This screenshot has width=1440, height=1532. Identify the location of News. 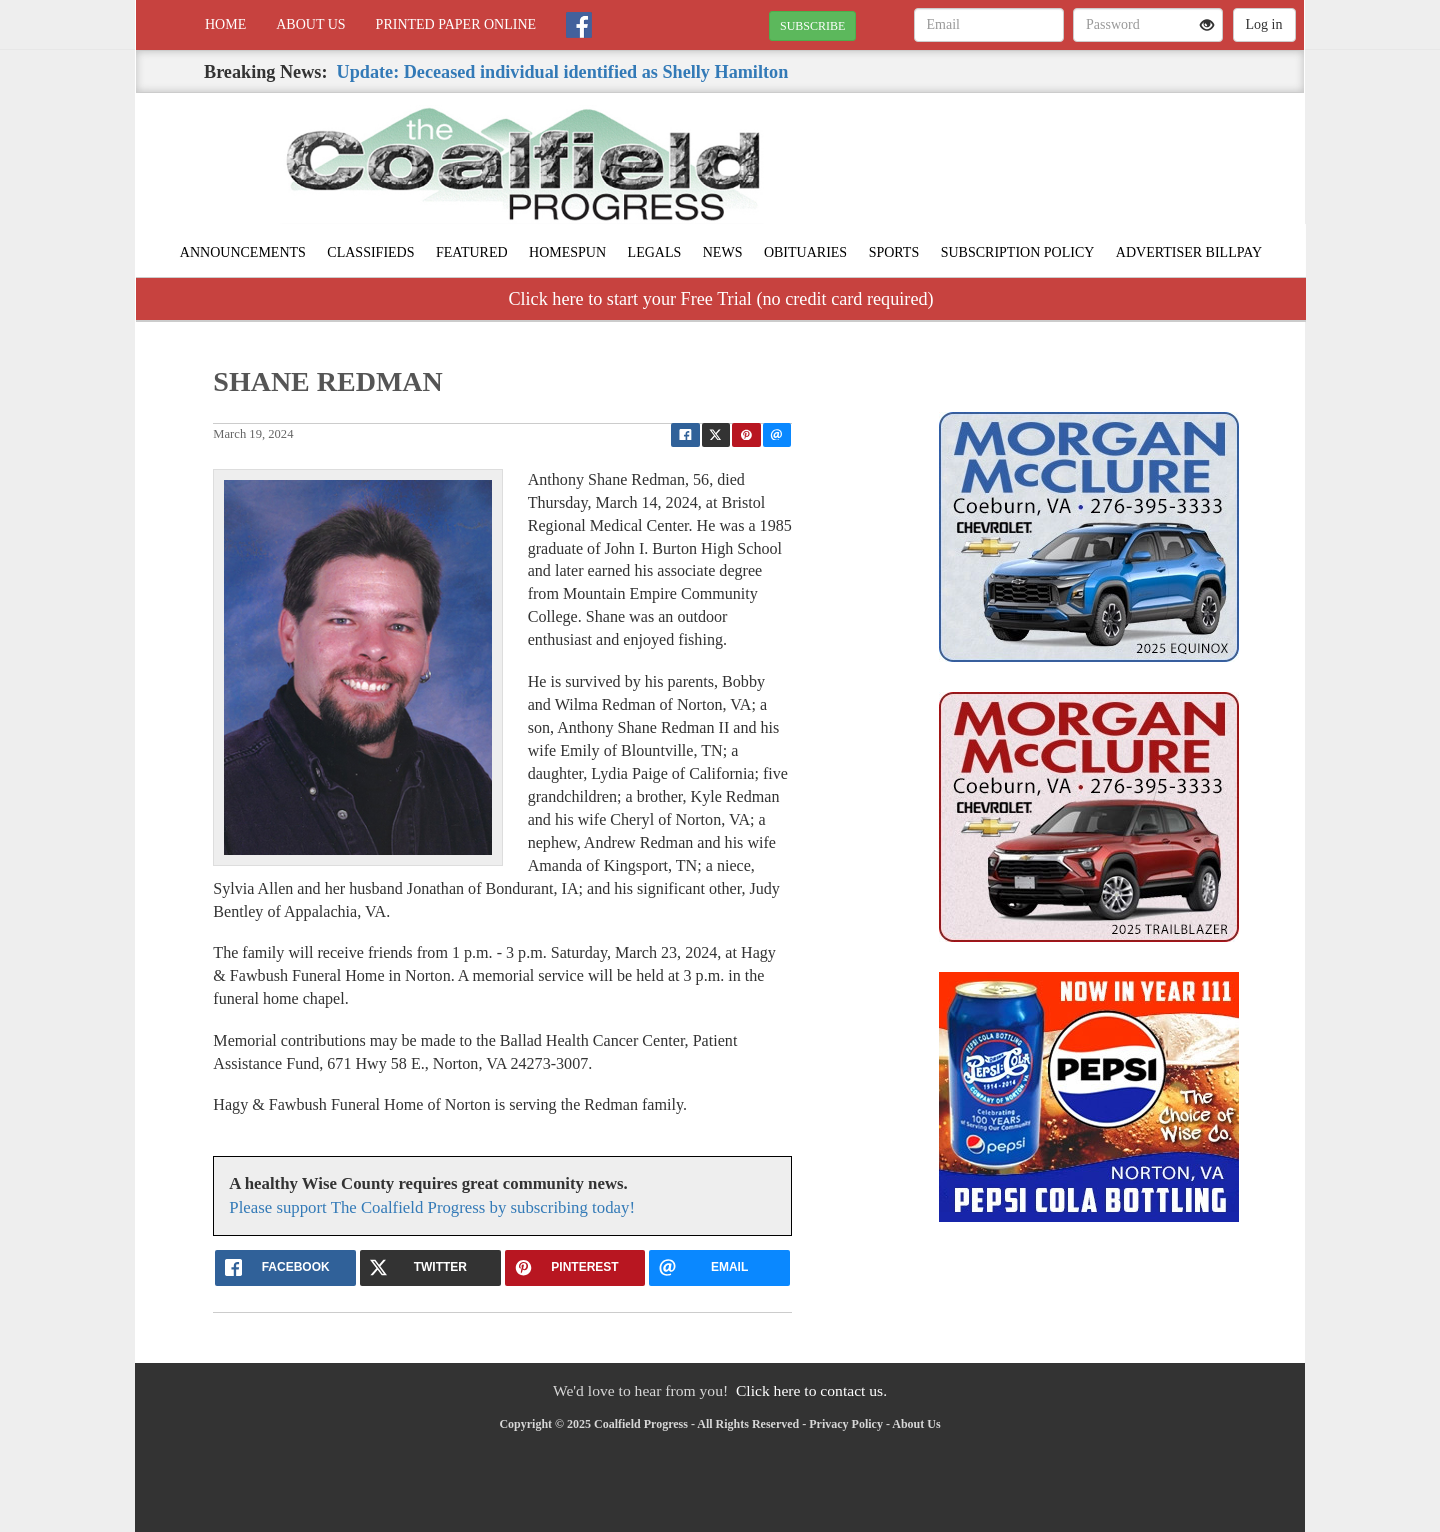
(723, 252).